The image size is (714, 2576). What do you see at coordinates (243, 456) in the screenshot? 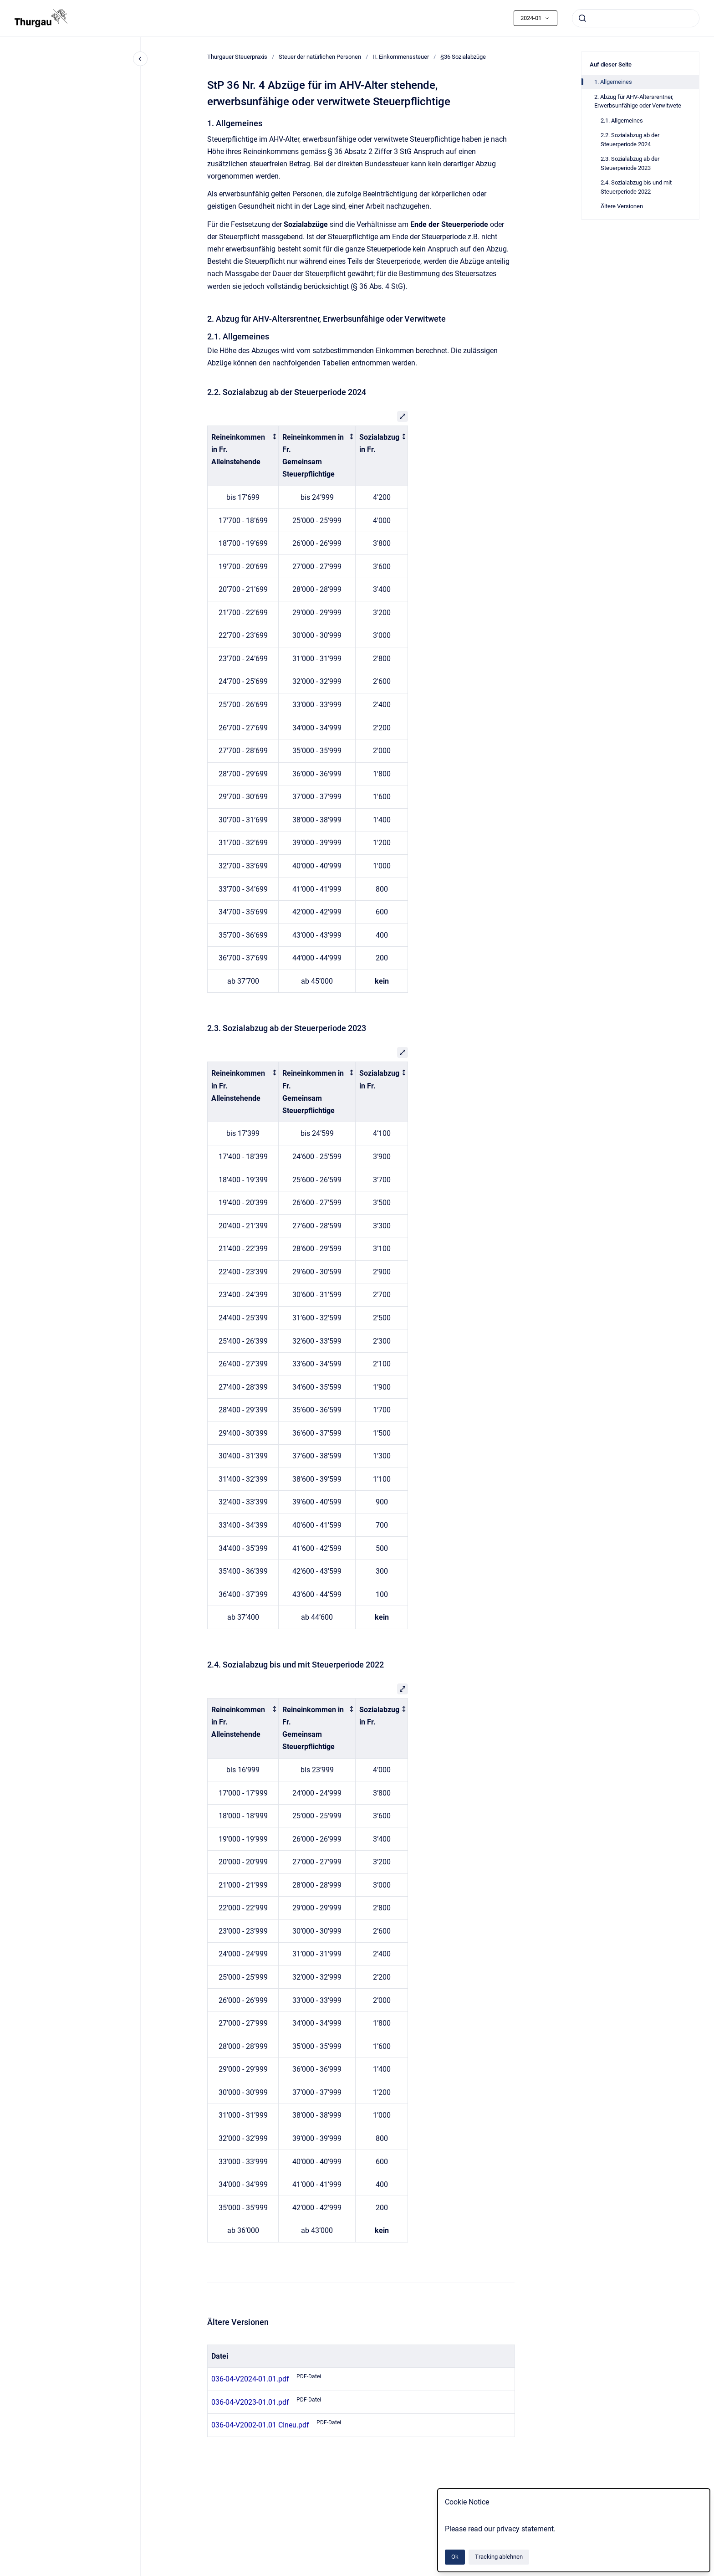
I see `[columnheader]` at bounding box center [243, 456].